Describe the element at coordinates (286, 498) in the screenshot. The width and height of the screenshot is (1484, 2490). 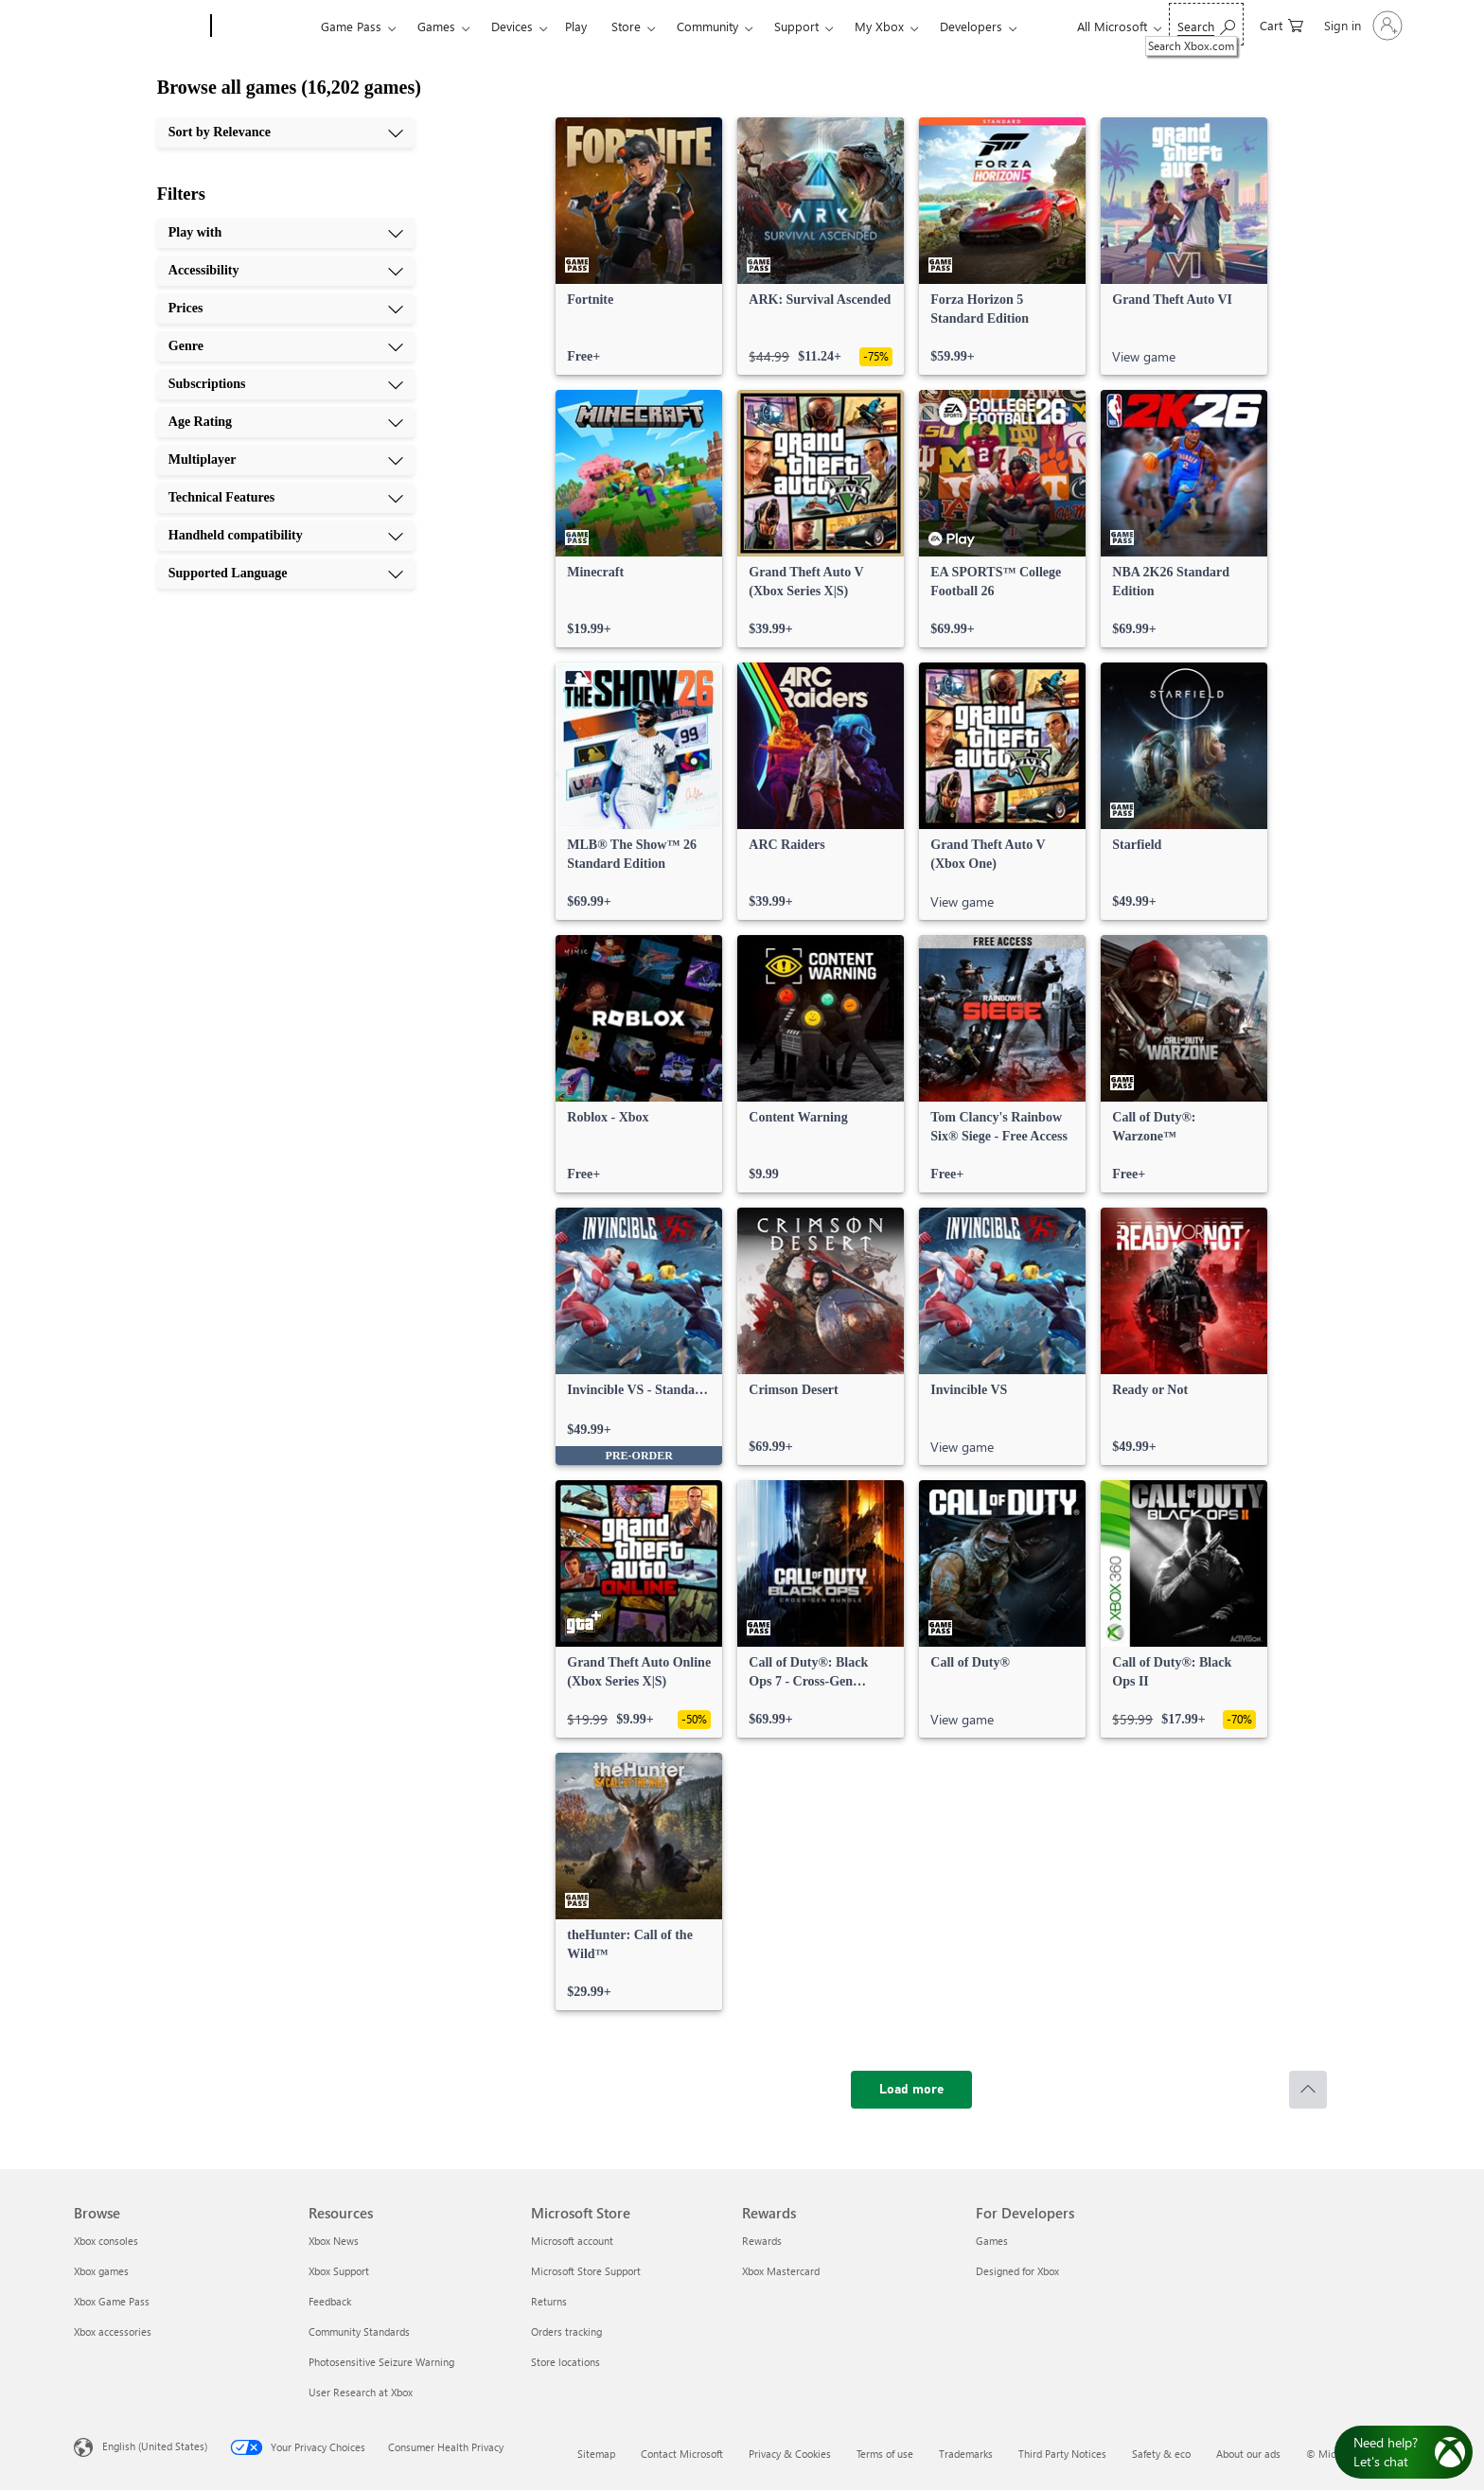
I see `[Technical Features, 8 of 10]` at that location.